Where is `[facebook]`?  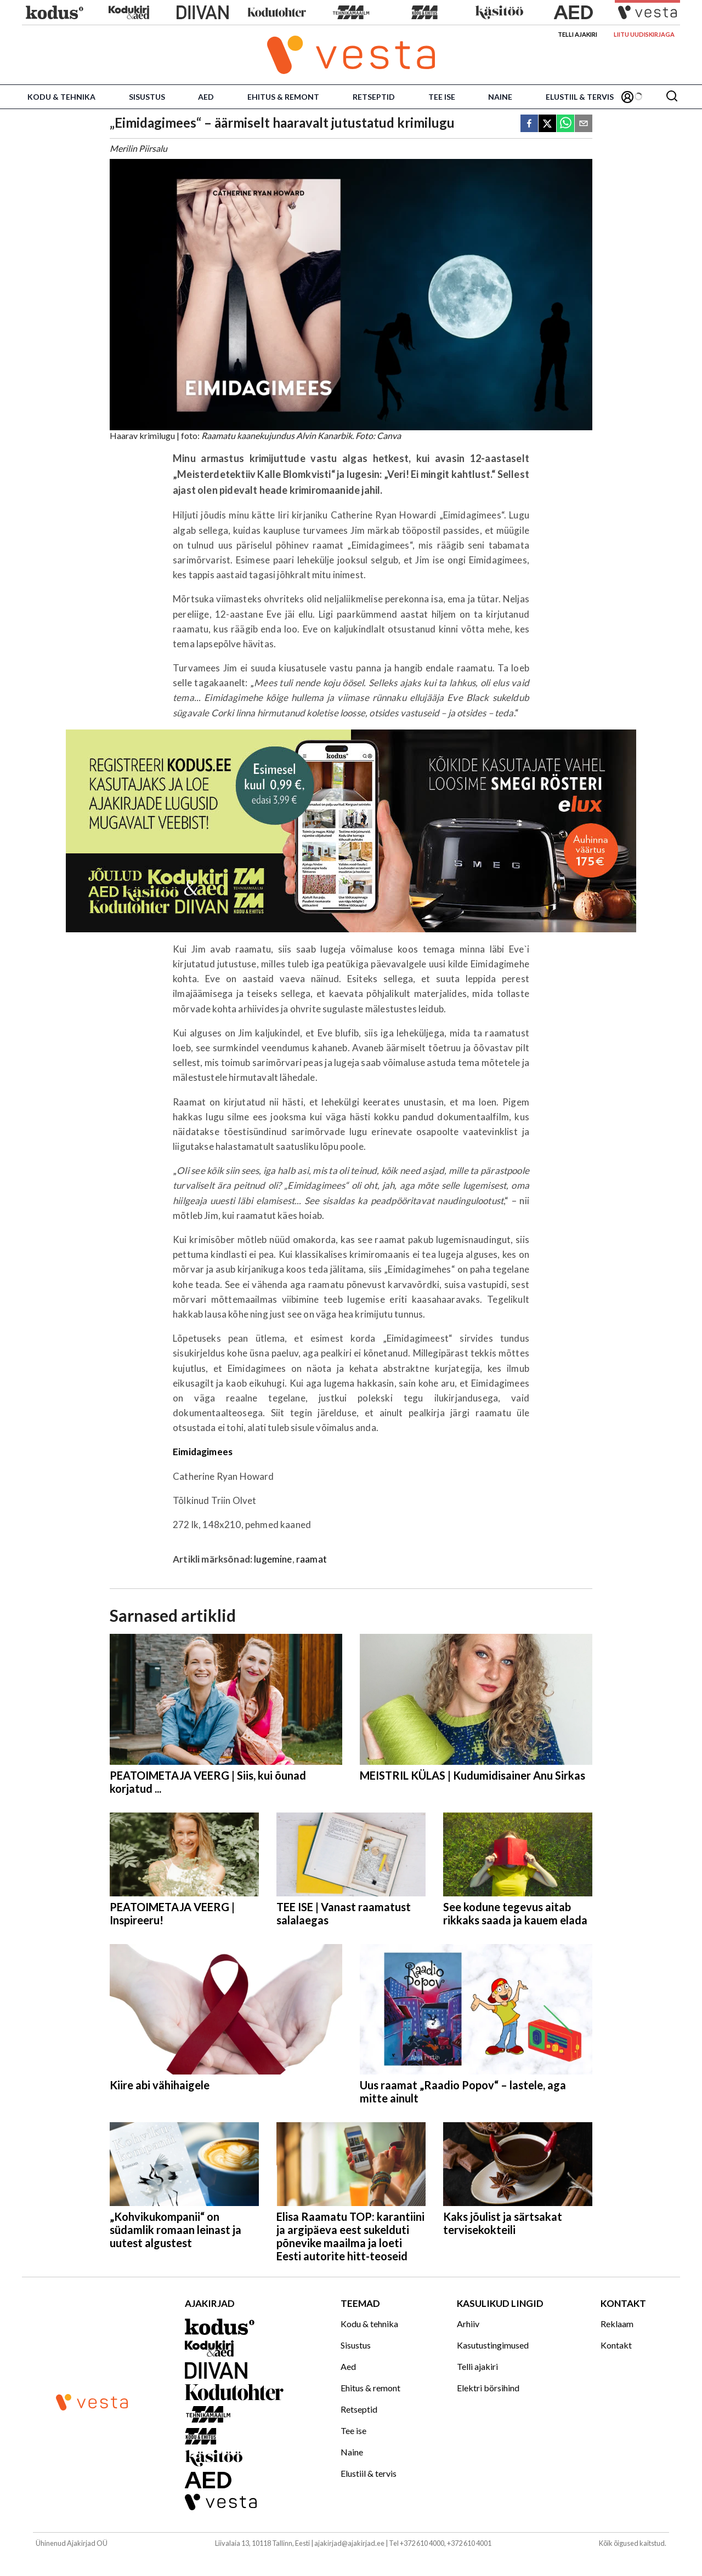
[facebook] is located at coordinates (529, 124).